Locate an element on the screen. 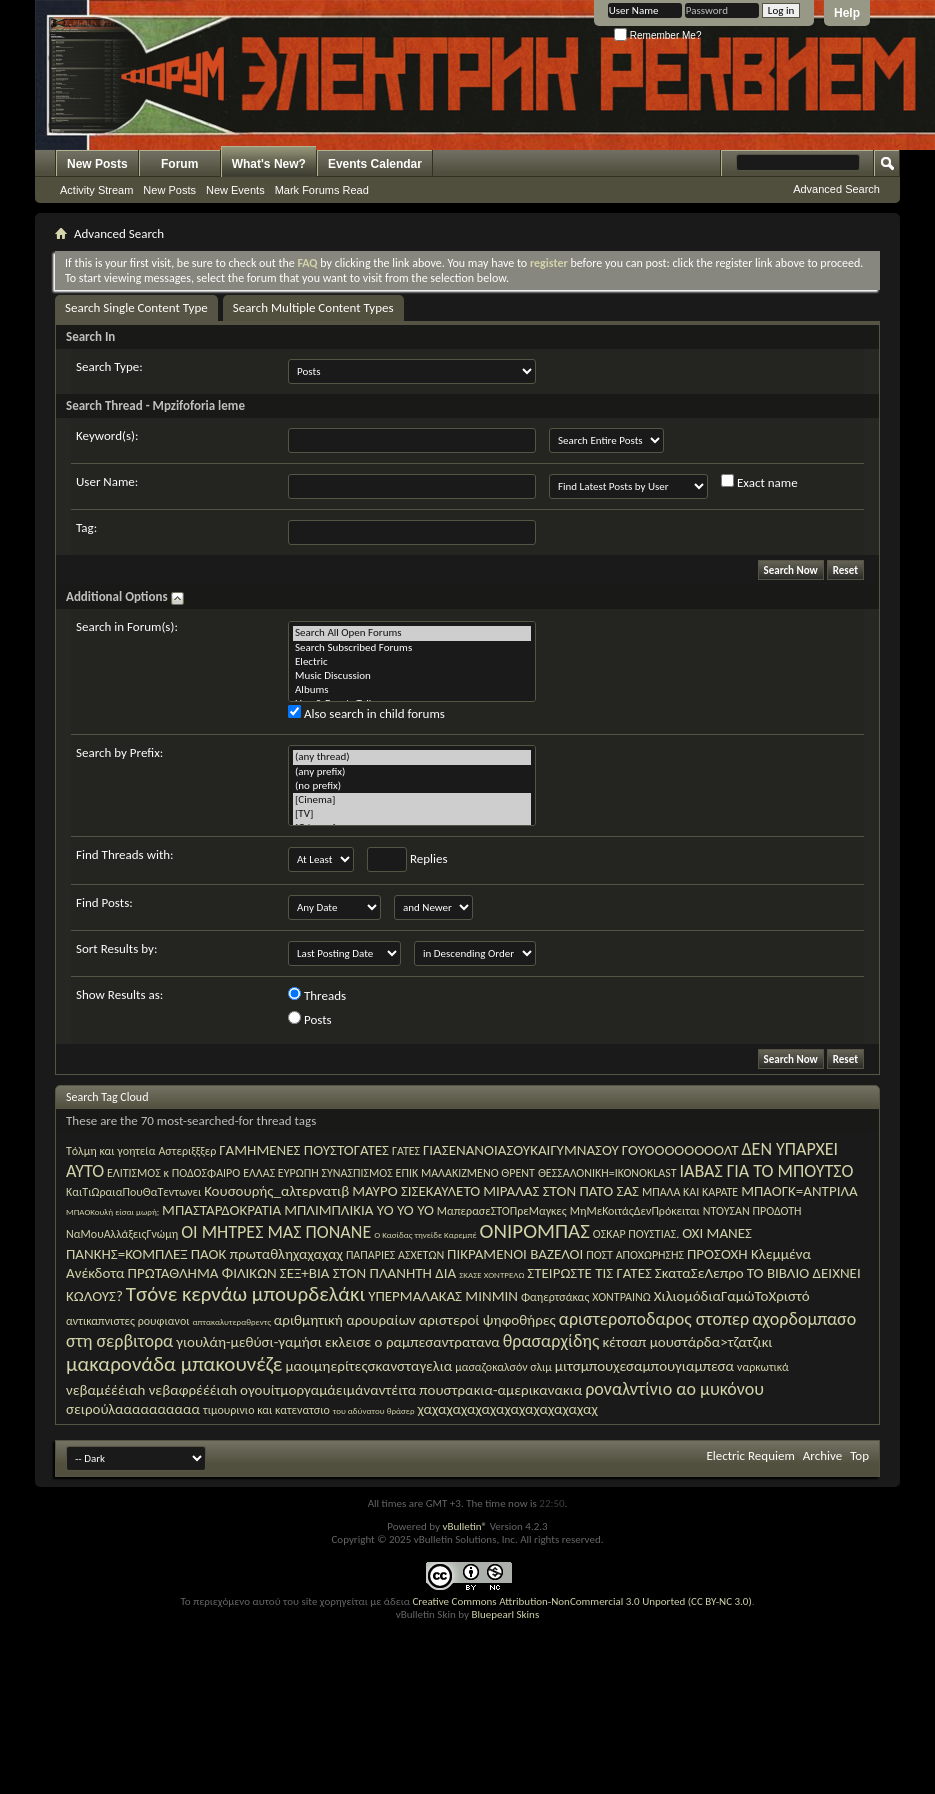 The width and height of the screenshot is (935, 1794). Search Multiple Content Types is located at coordinates (313, 307).